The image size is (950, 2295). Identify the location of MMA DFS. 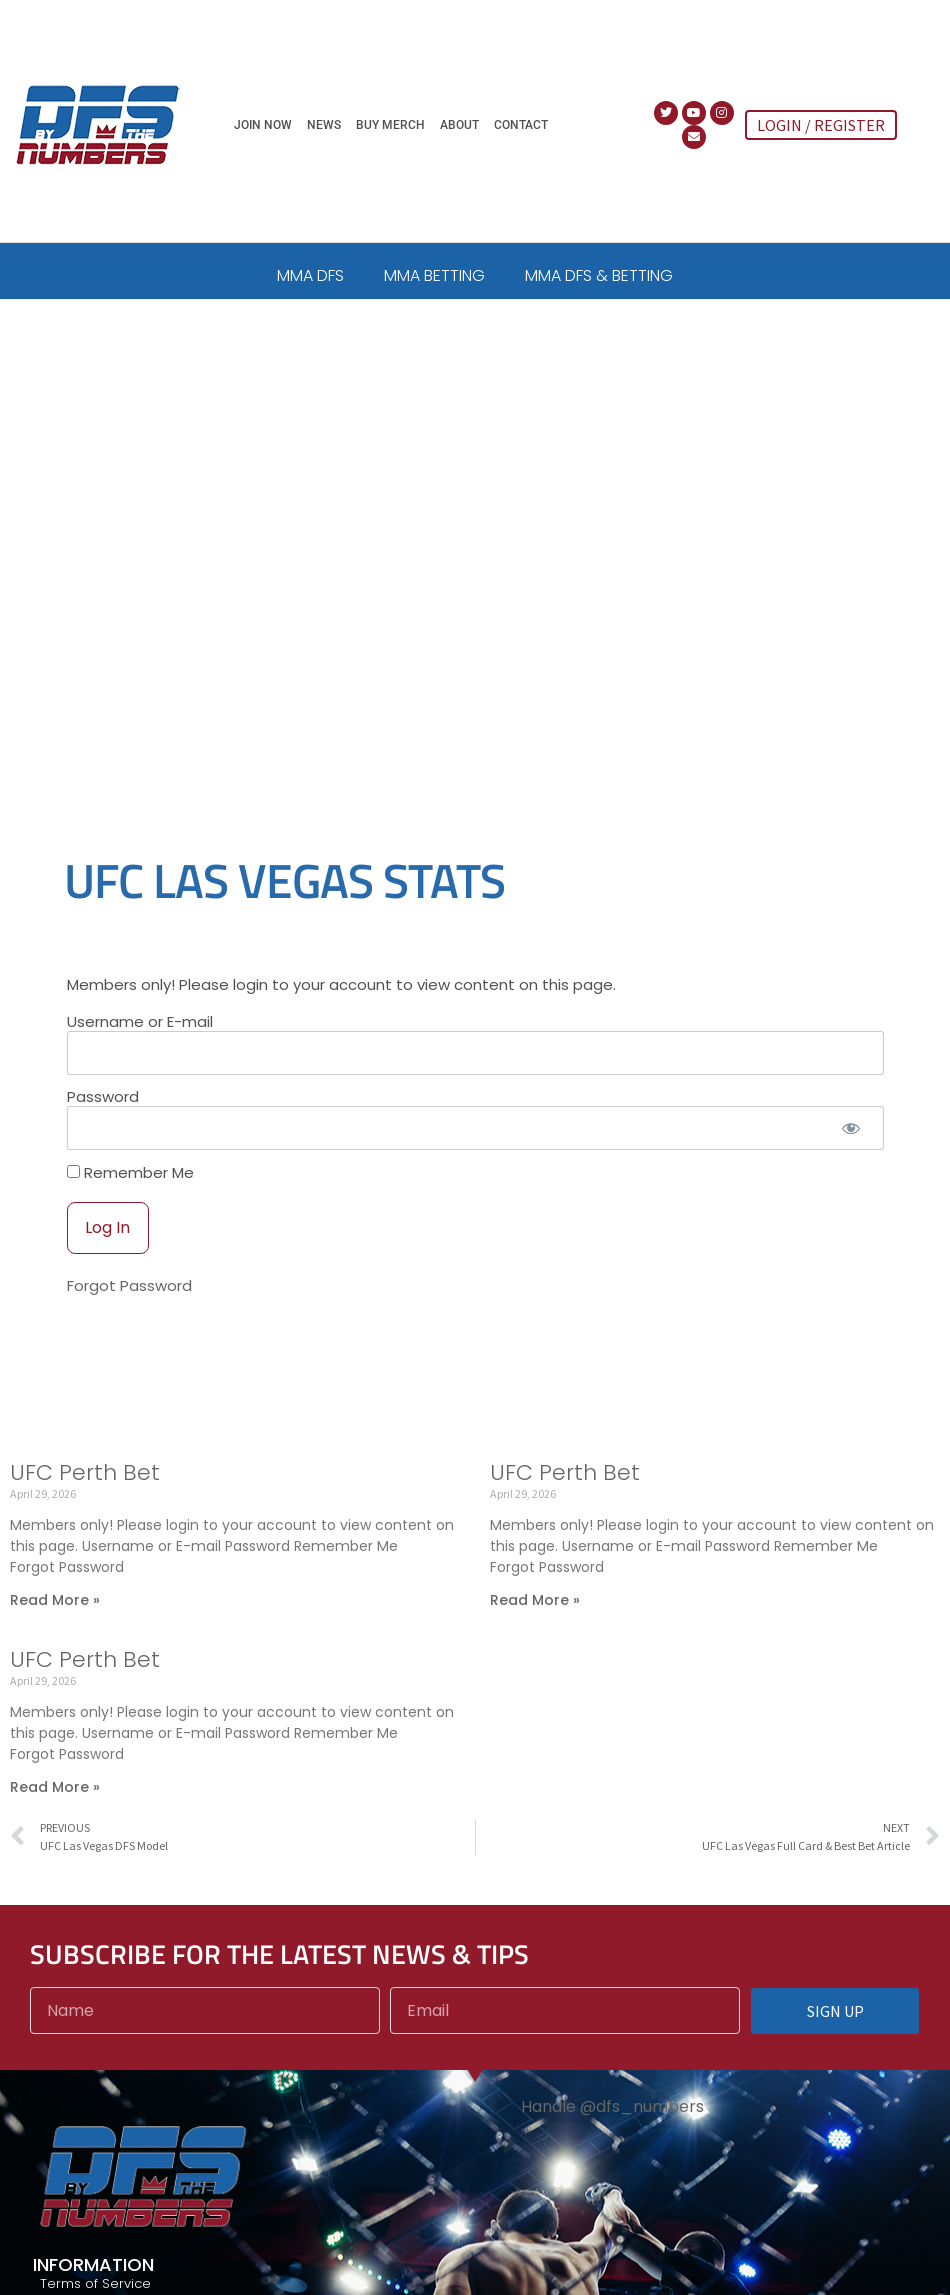
(310, 275).